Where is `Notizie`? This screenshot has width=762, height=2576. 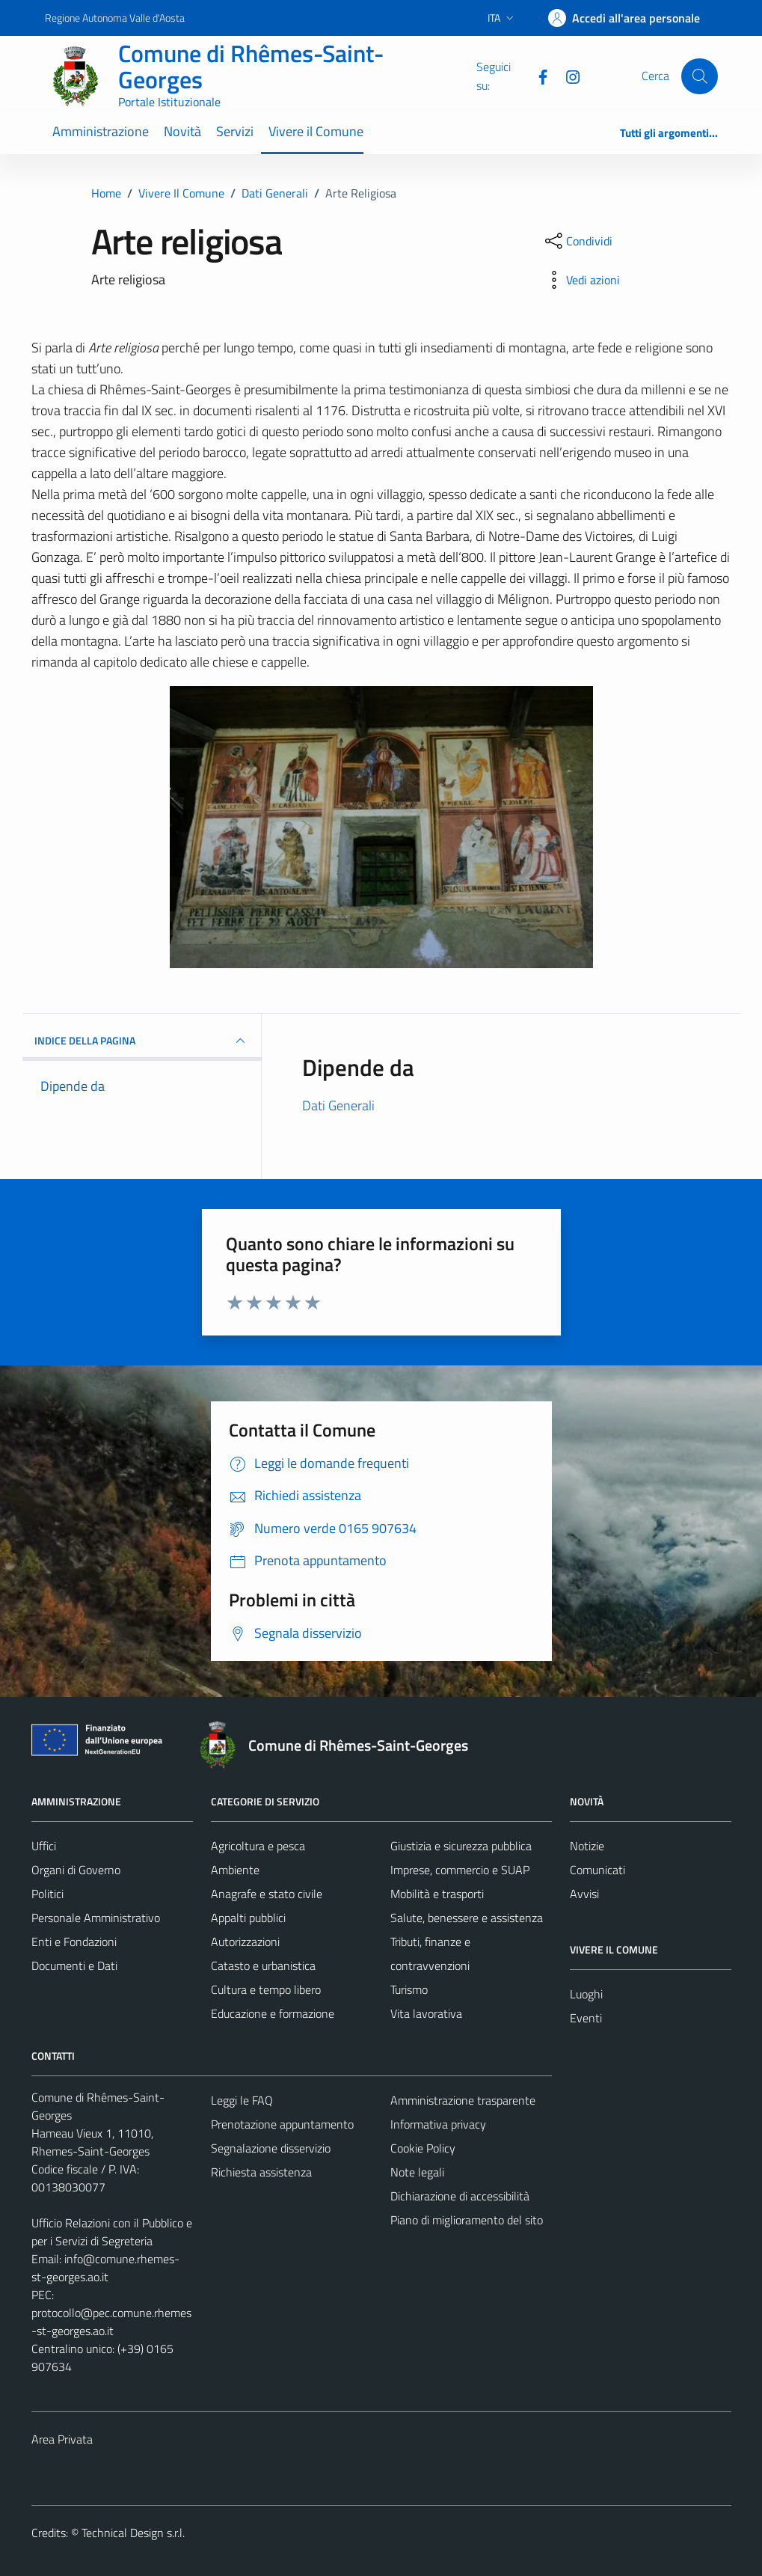
Notizie is located at coordinates (587, 1846).